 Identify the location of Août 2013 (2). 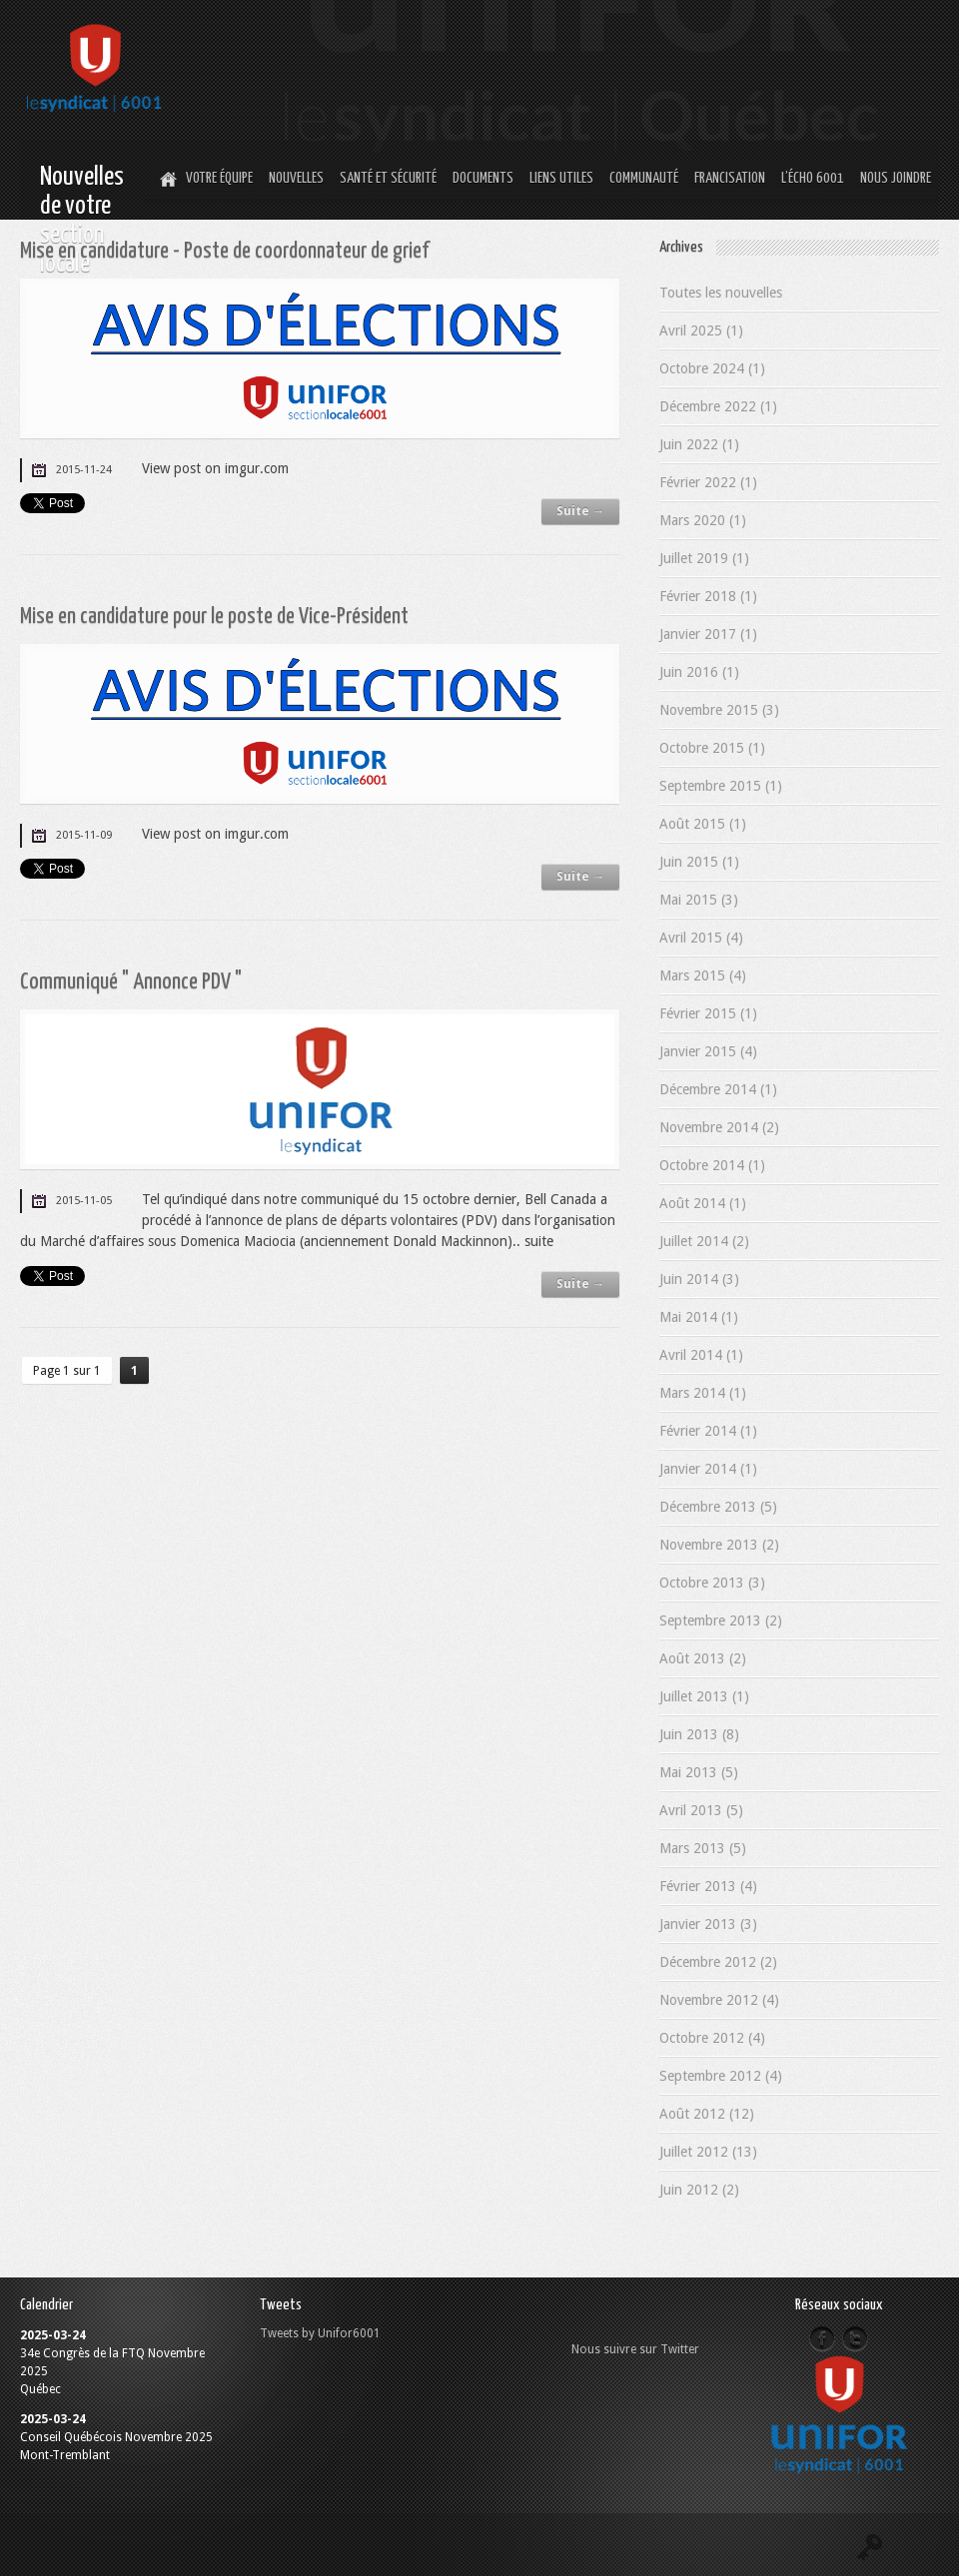
(702, 1658).